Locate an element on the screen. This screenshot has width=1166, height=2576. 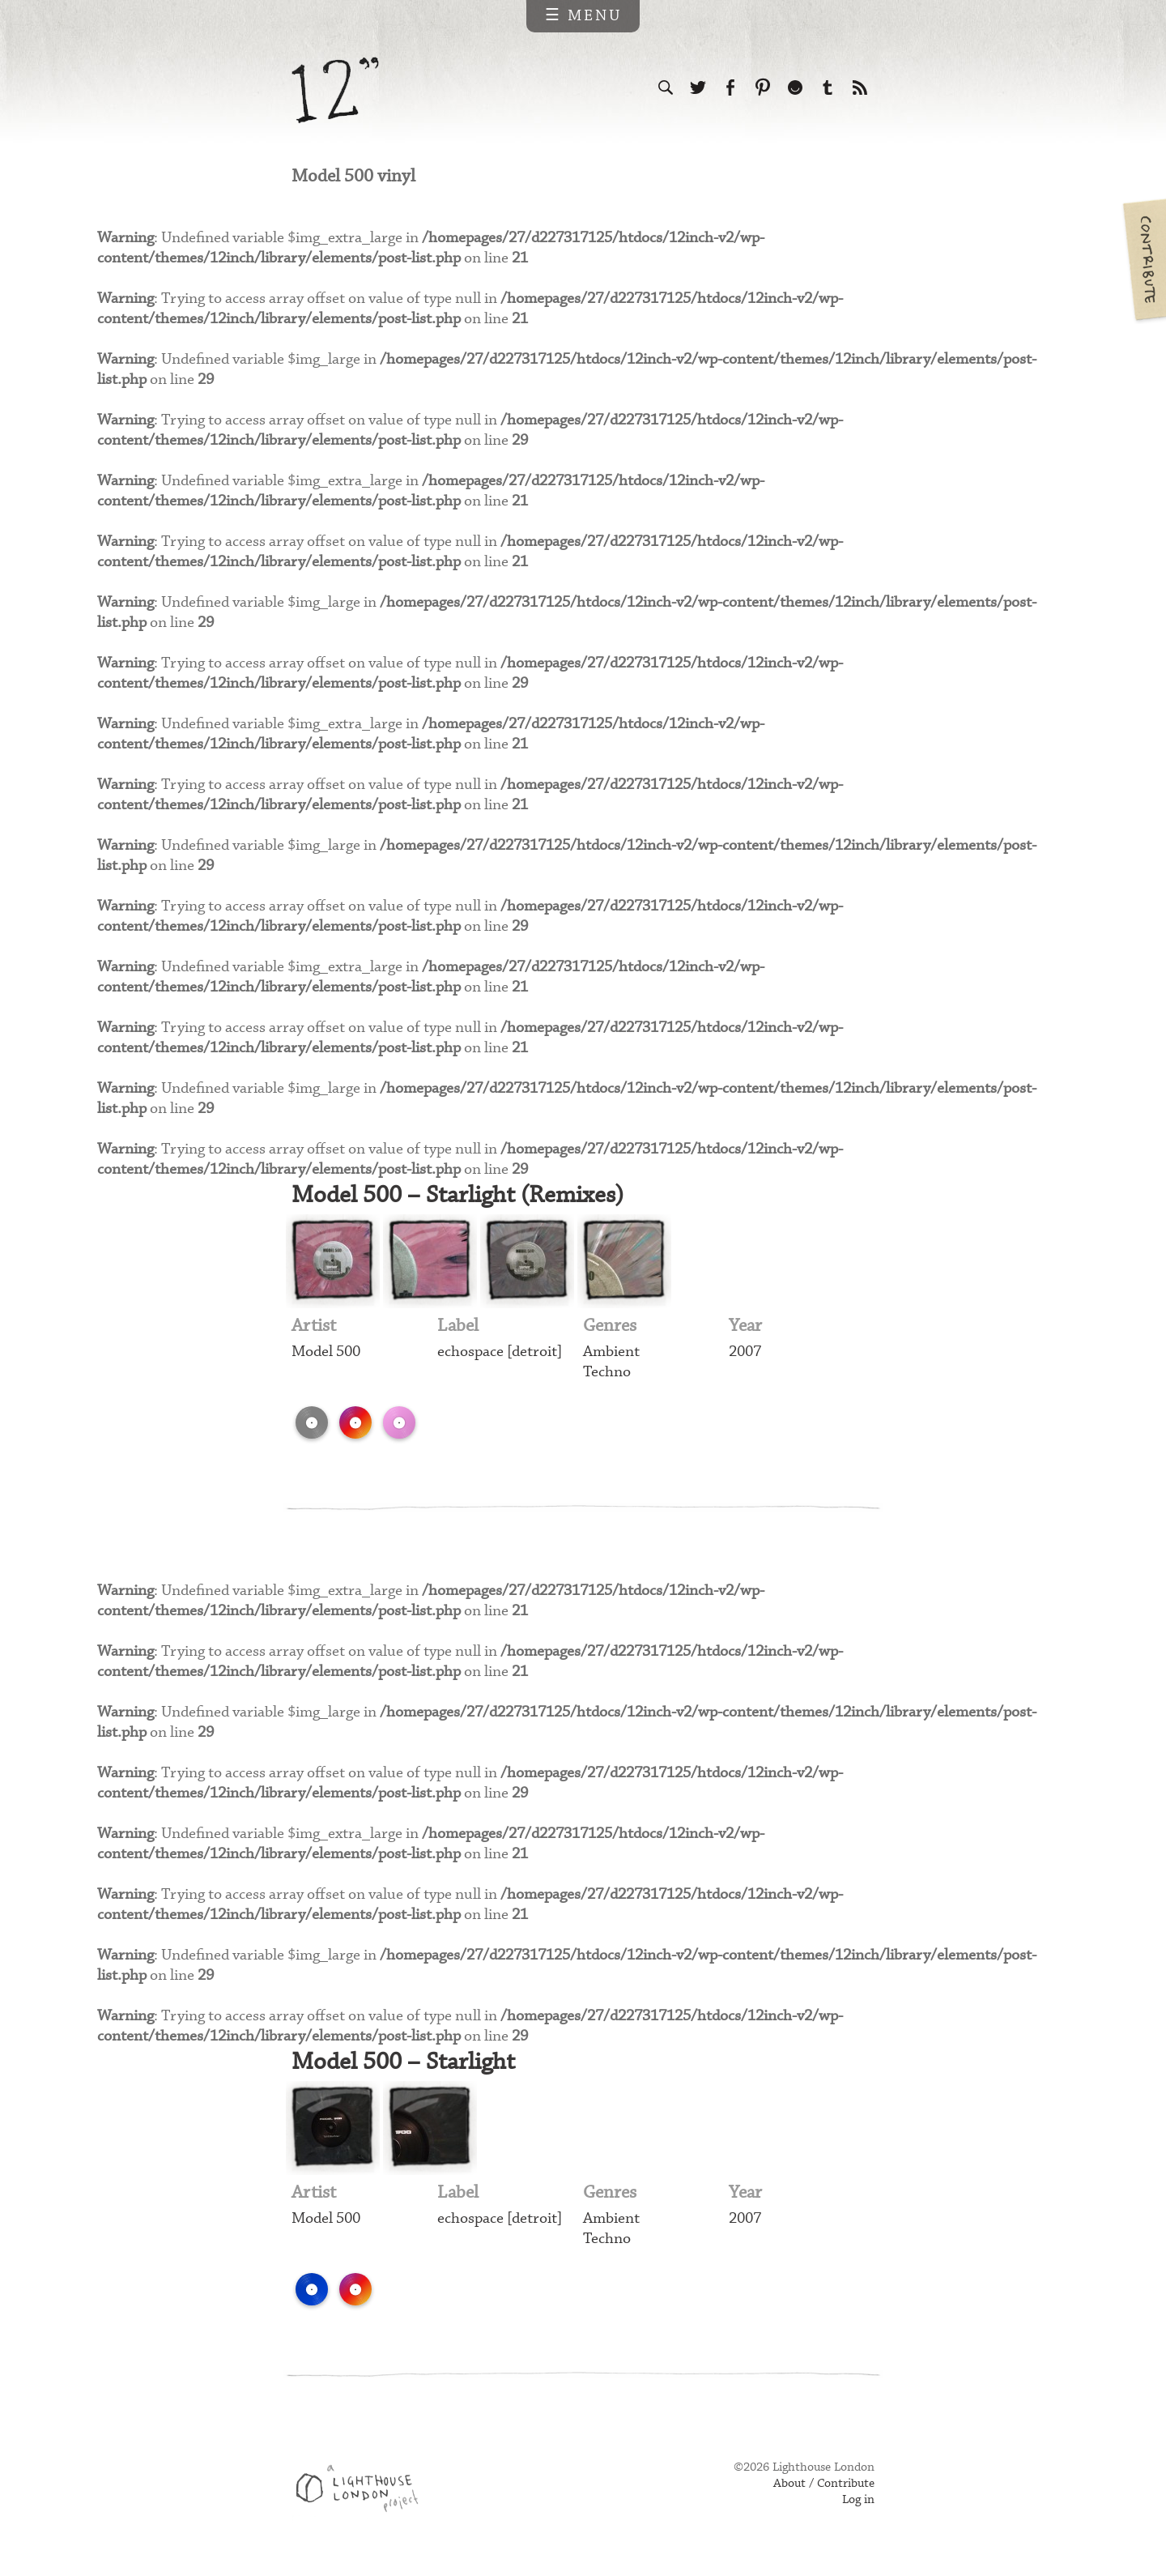
About / Contribute is located at coordinates (823, 2488).